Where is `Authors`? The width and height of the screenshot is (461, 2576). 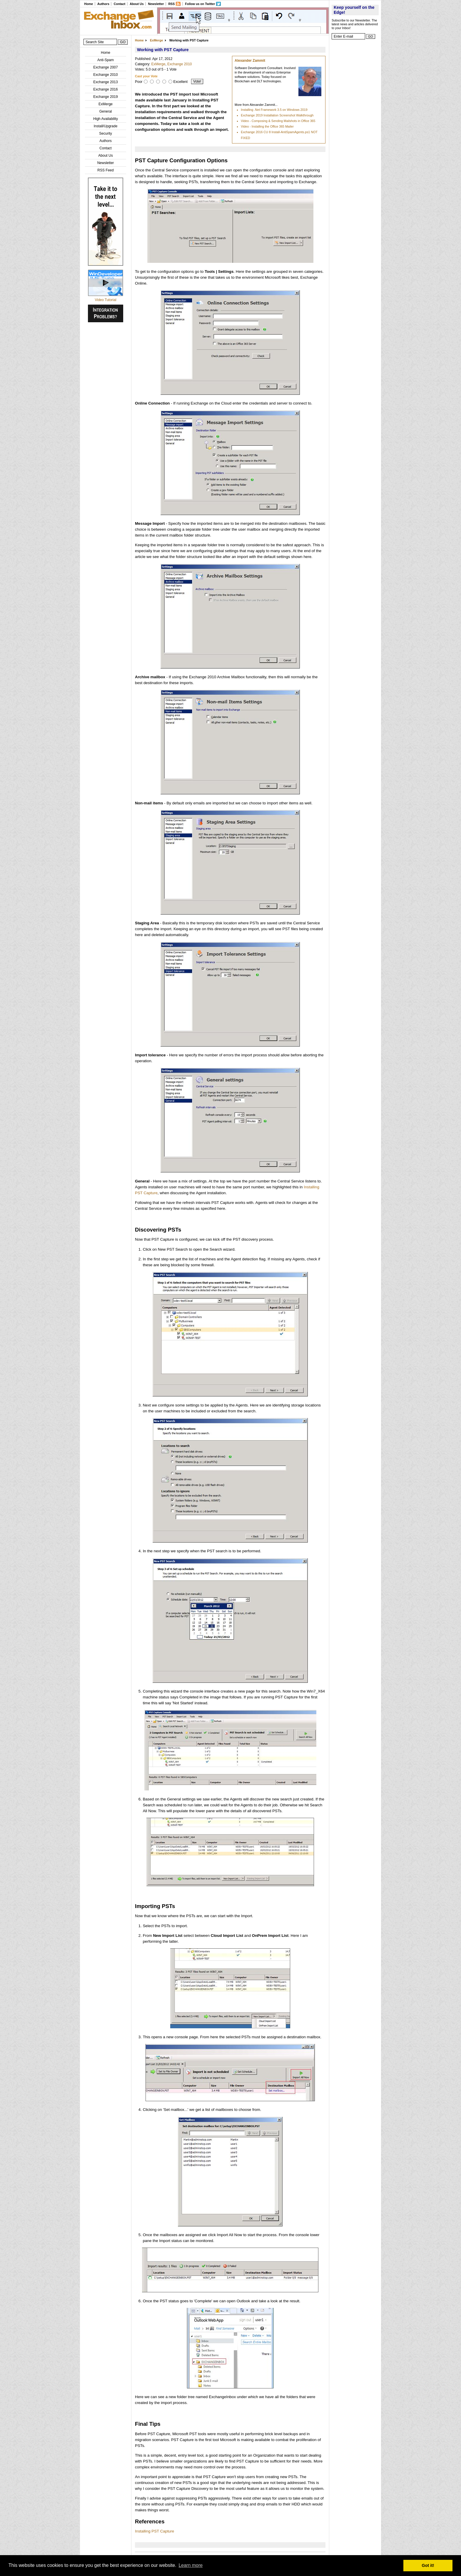 Authors is located at coordinates (103, 4).